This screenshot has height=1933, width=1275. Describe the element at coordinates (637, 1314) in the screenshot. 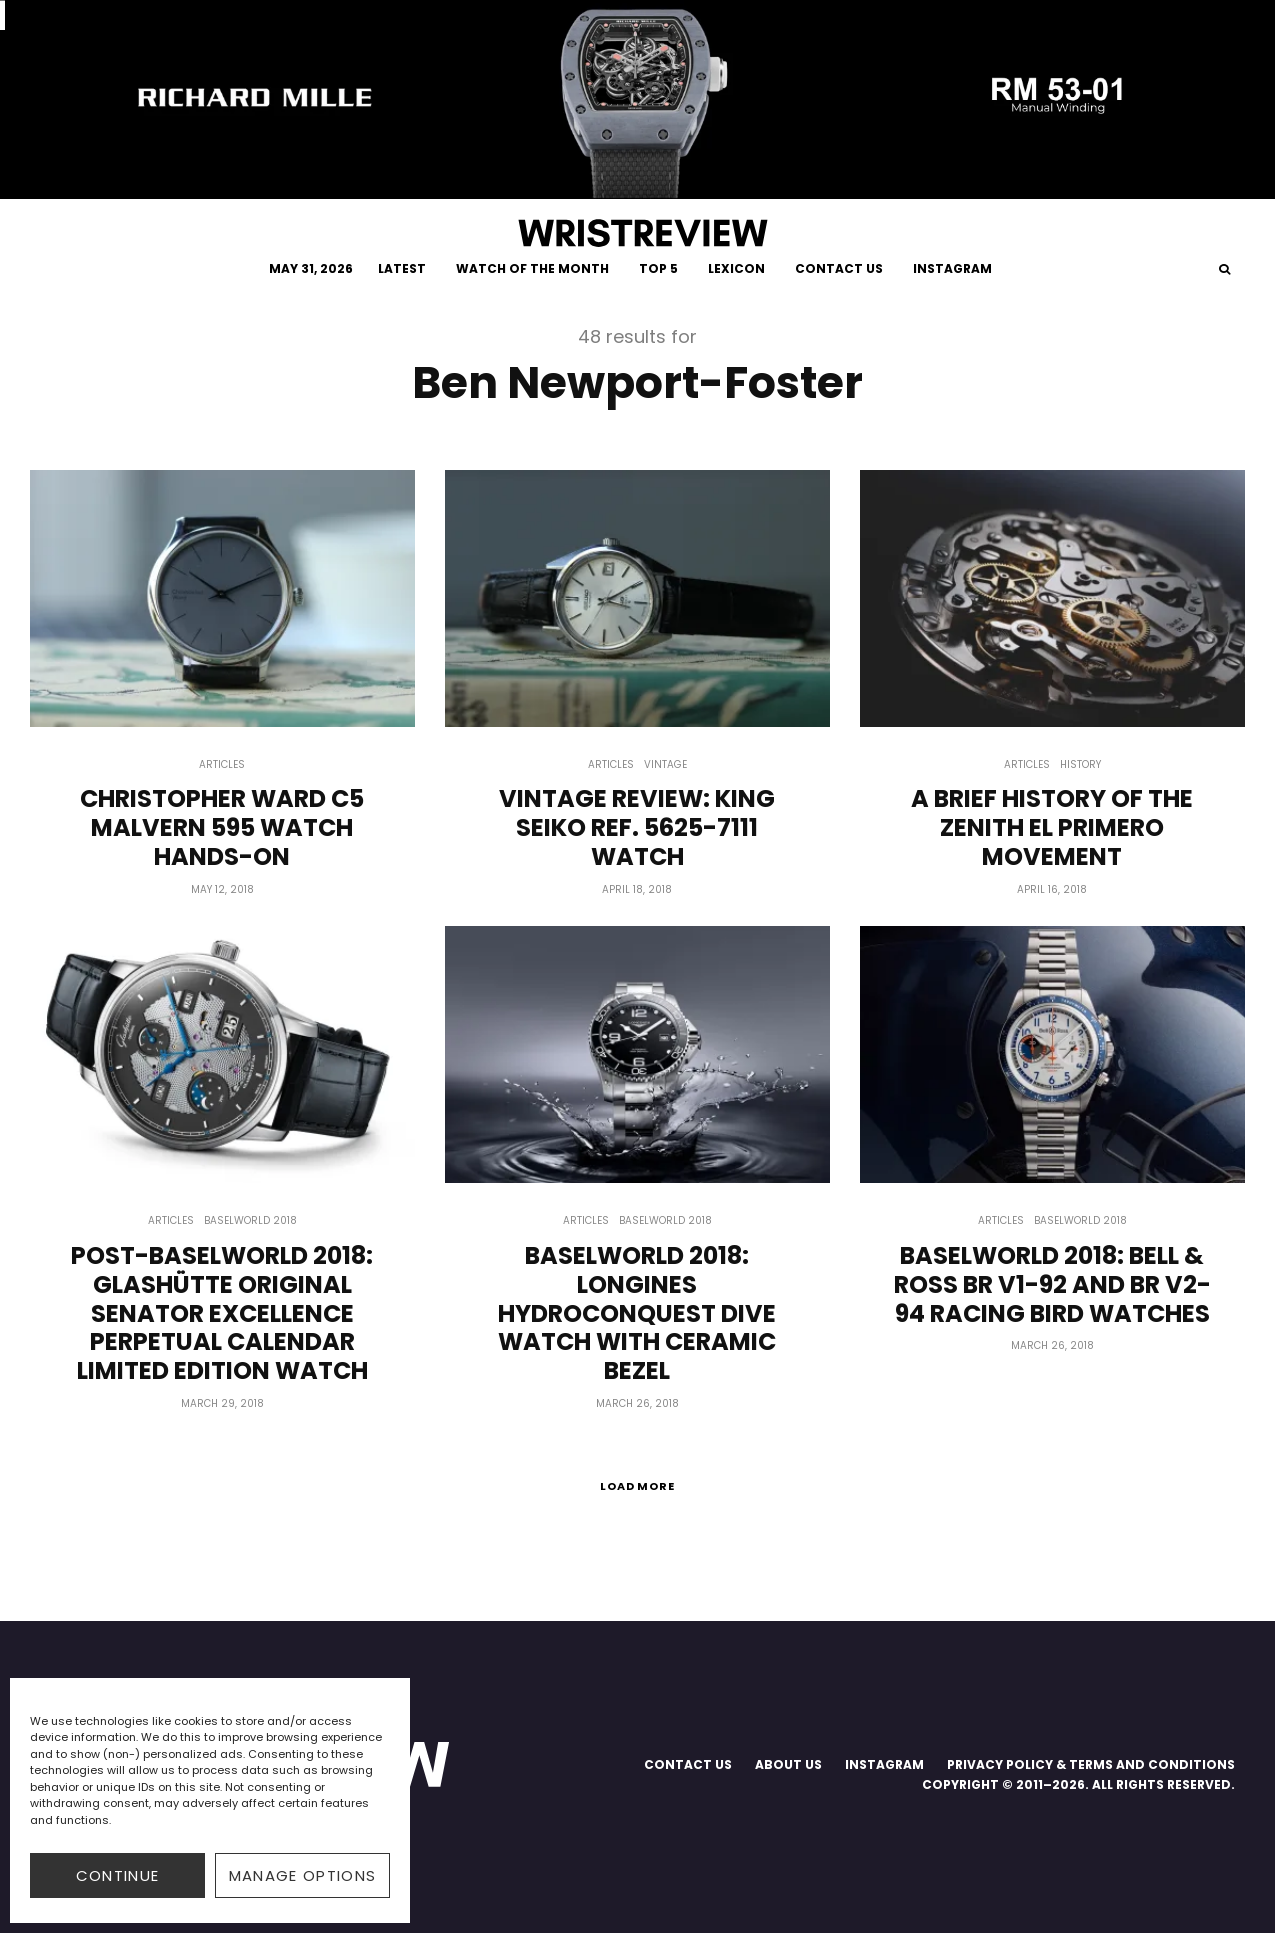

I see `Baselworld 2018: Longines HydroConquest Dive Watch With Ceramic Bezel` at that location.